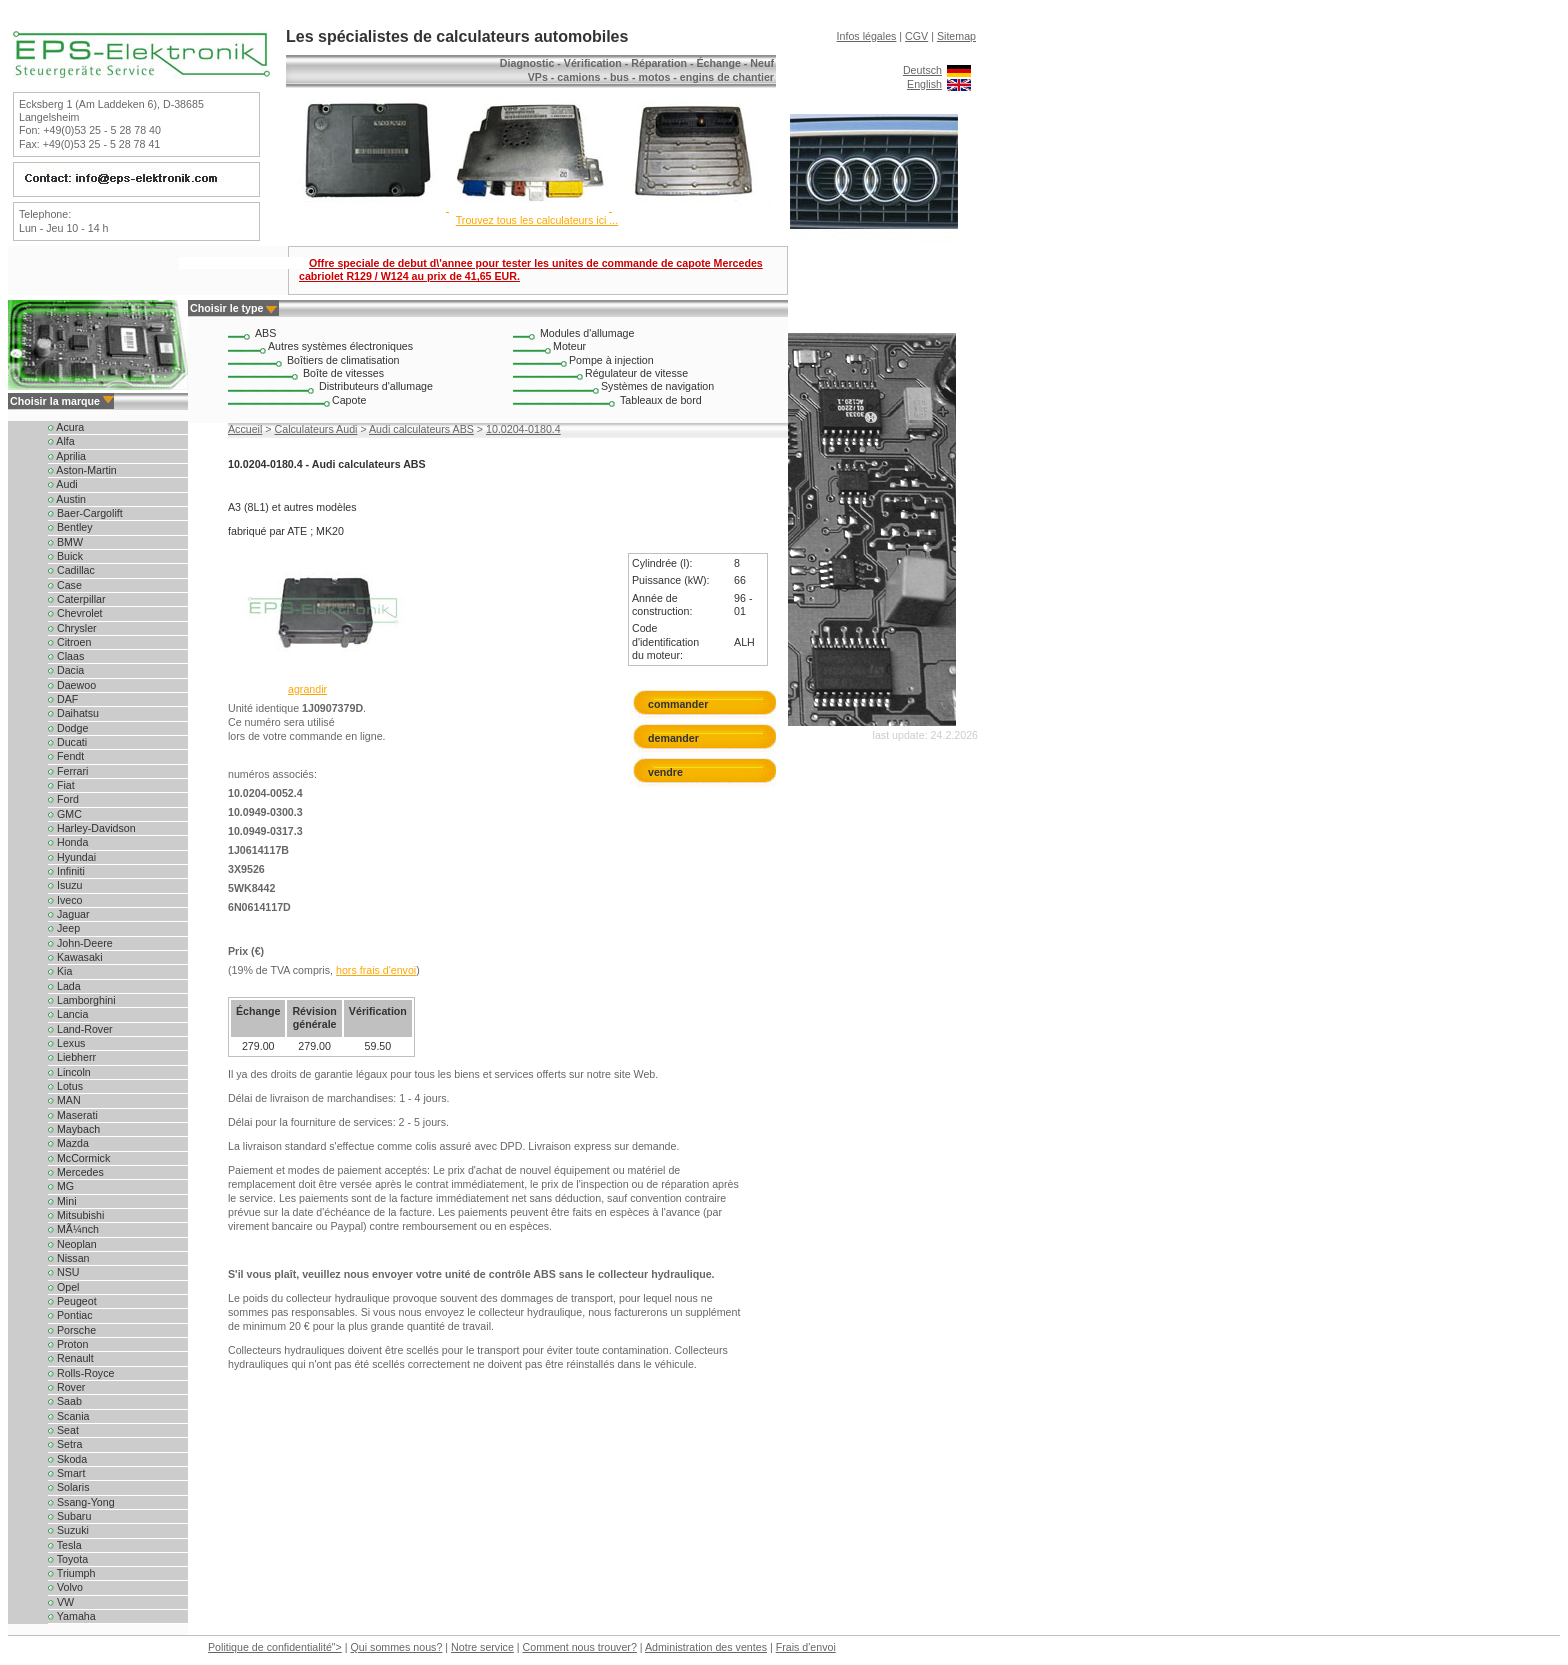 This screenshot has height=1665, width=1568. I want to click on Porsche, so click(72, 1330).